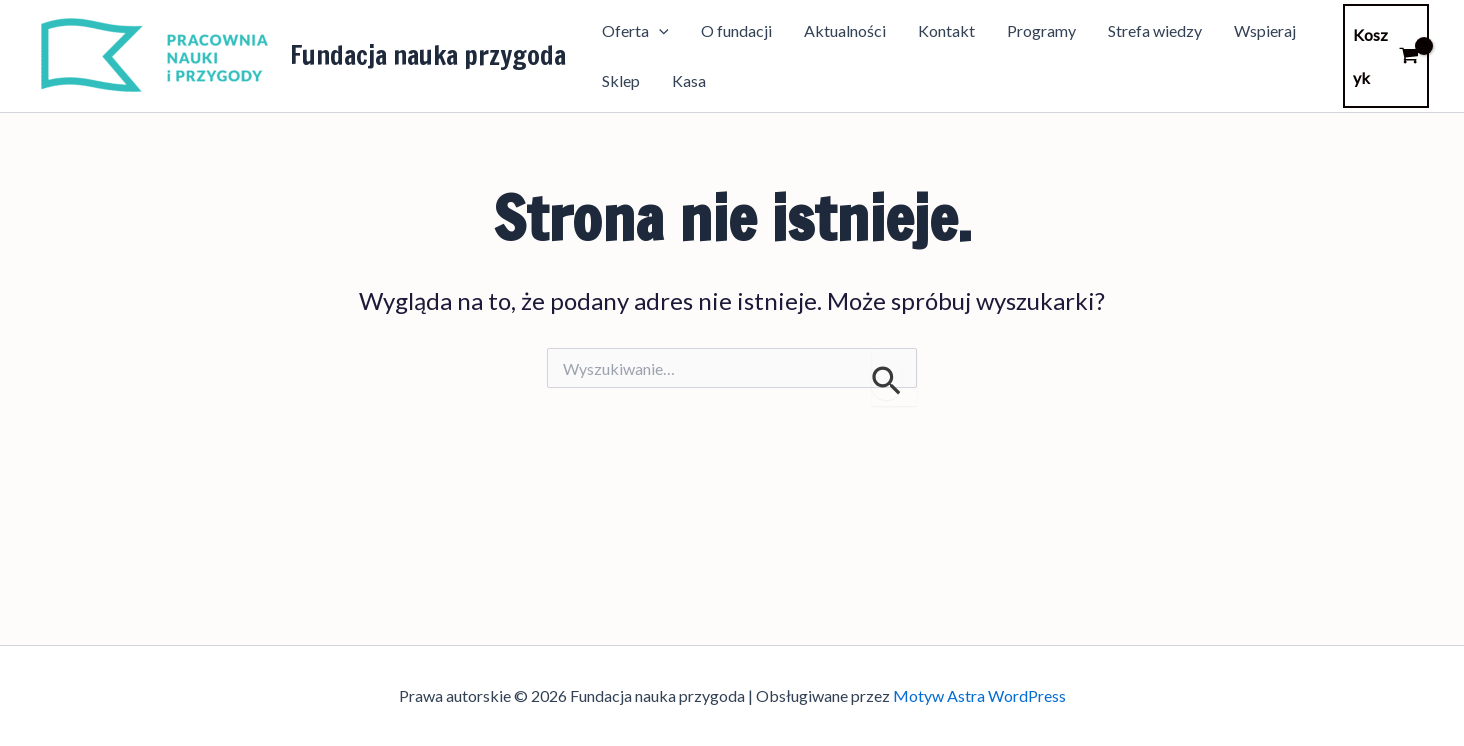 The height and width of the screenshot is (746, 1464). What do you see at coordinates (979, 695) in the screenshot?
I see `Motyw Astra WordPress` at bounding box center [979, 695].